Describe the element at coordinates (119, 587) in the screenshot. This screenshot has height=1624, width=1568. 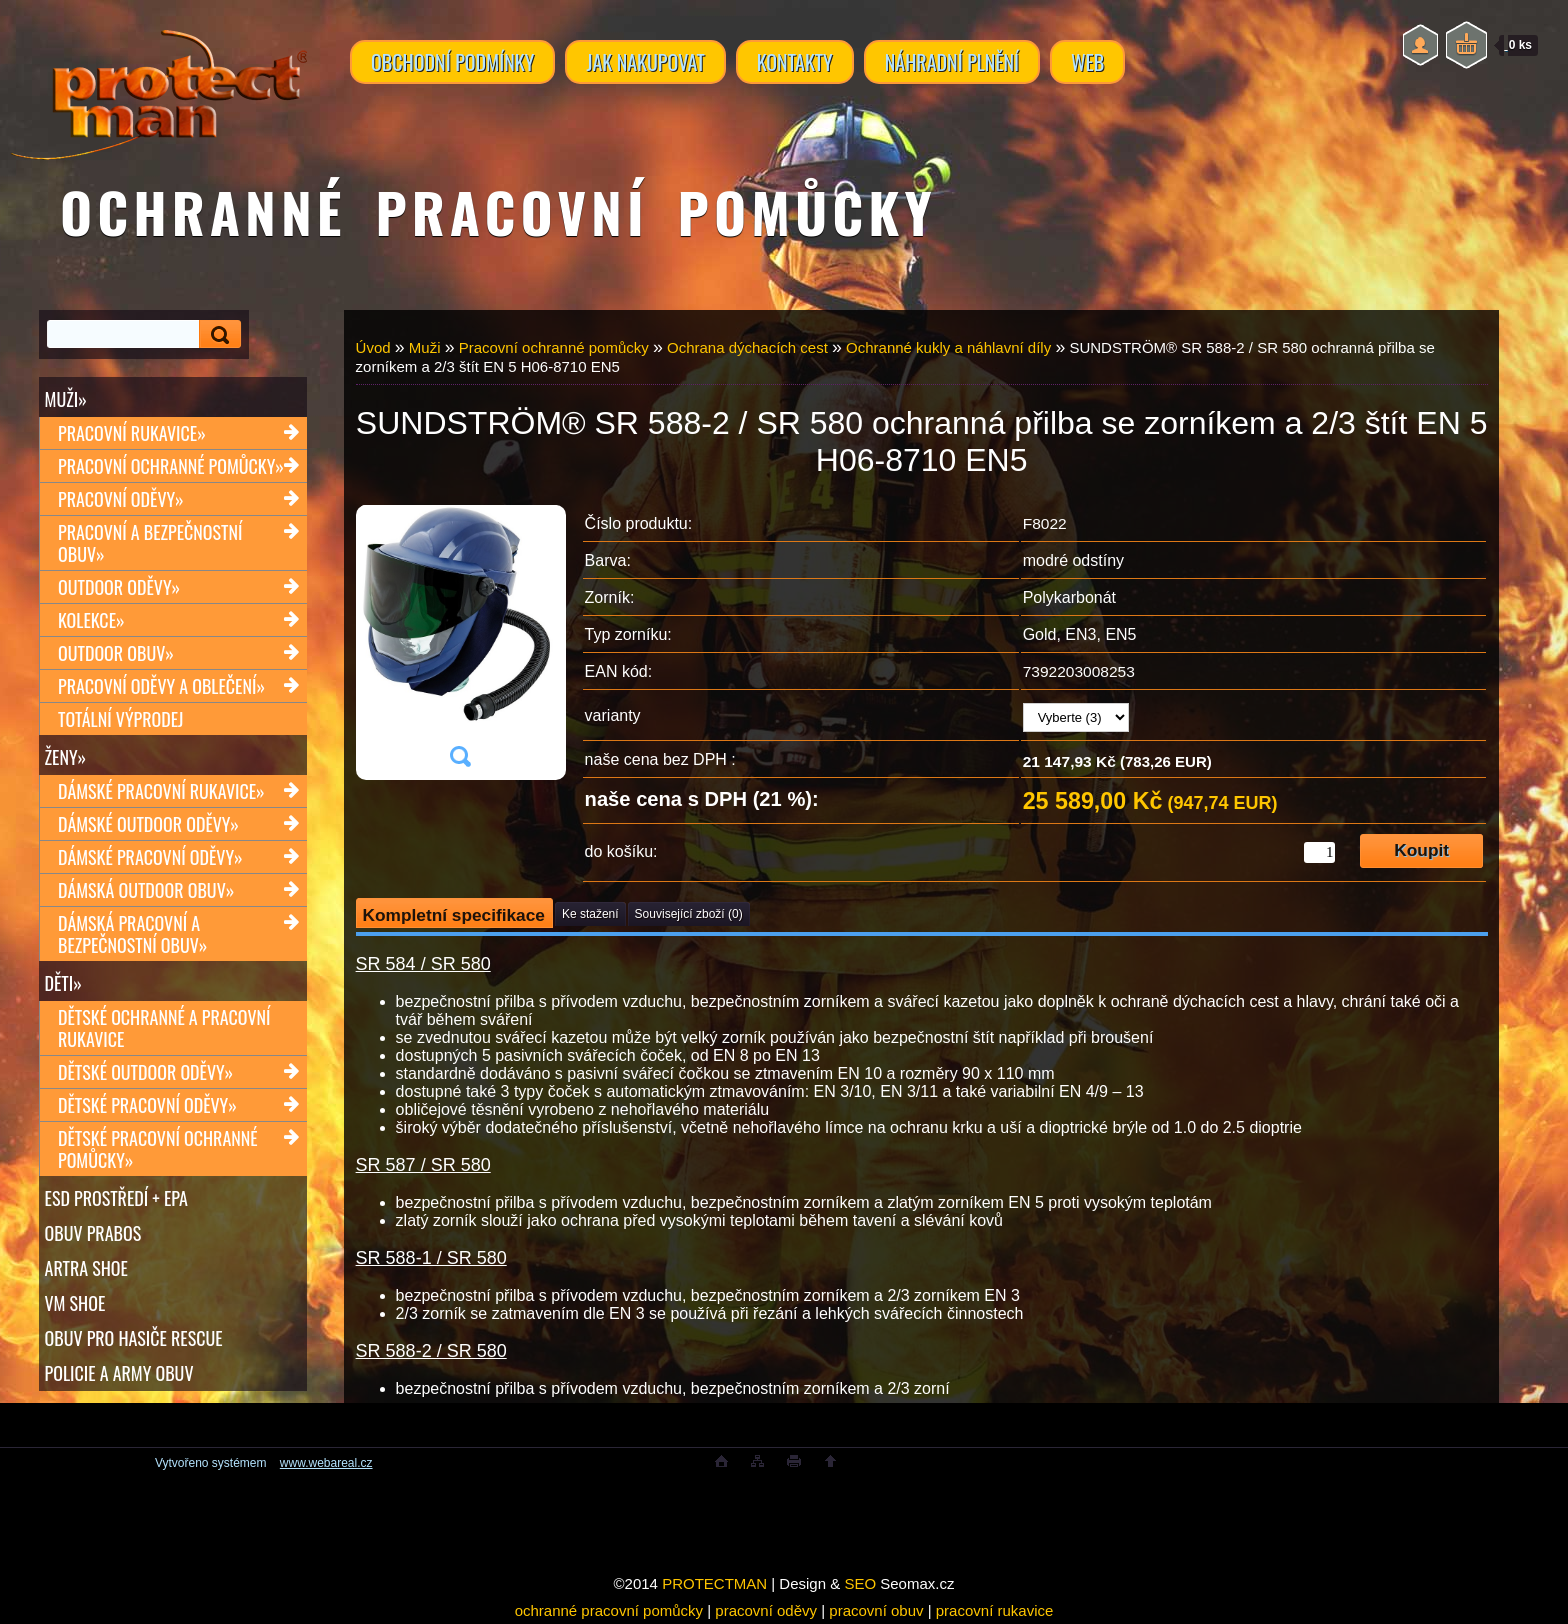
I see `Outdoor oděvy»` at that location.